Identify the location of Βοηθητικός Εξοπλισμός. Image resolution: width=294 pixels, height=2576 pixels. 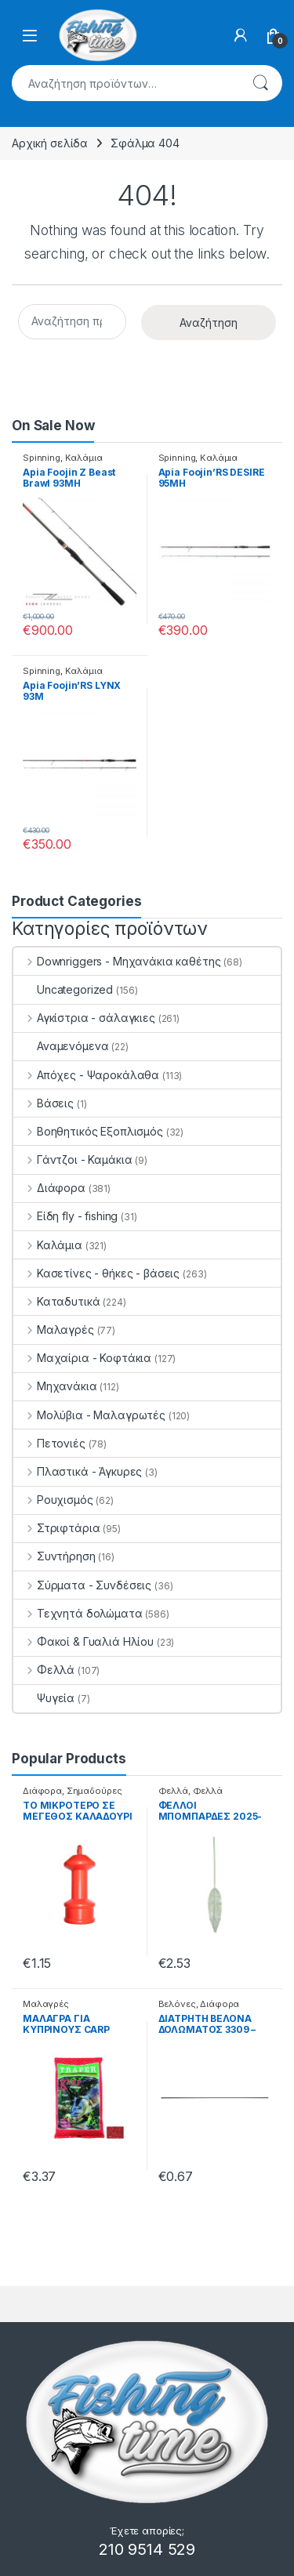
(88, 1131).